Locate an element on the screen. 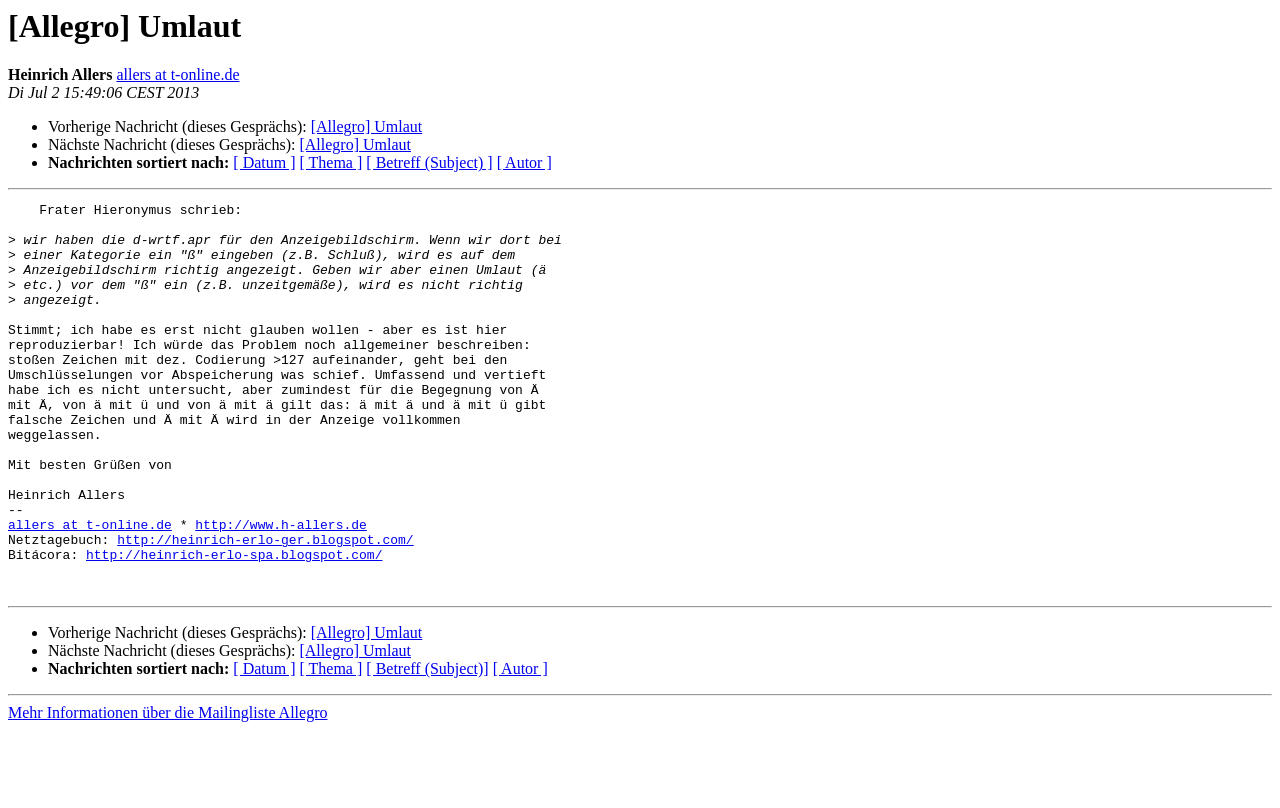 This screenshot has width=1280, height=808. Mehr Informationen über die Mailingliste Allegro is located at coordinates (167, 790).